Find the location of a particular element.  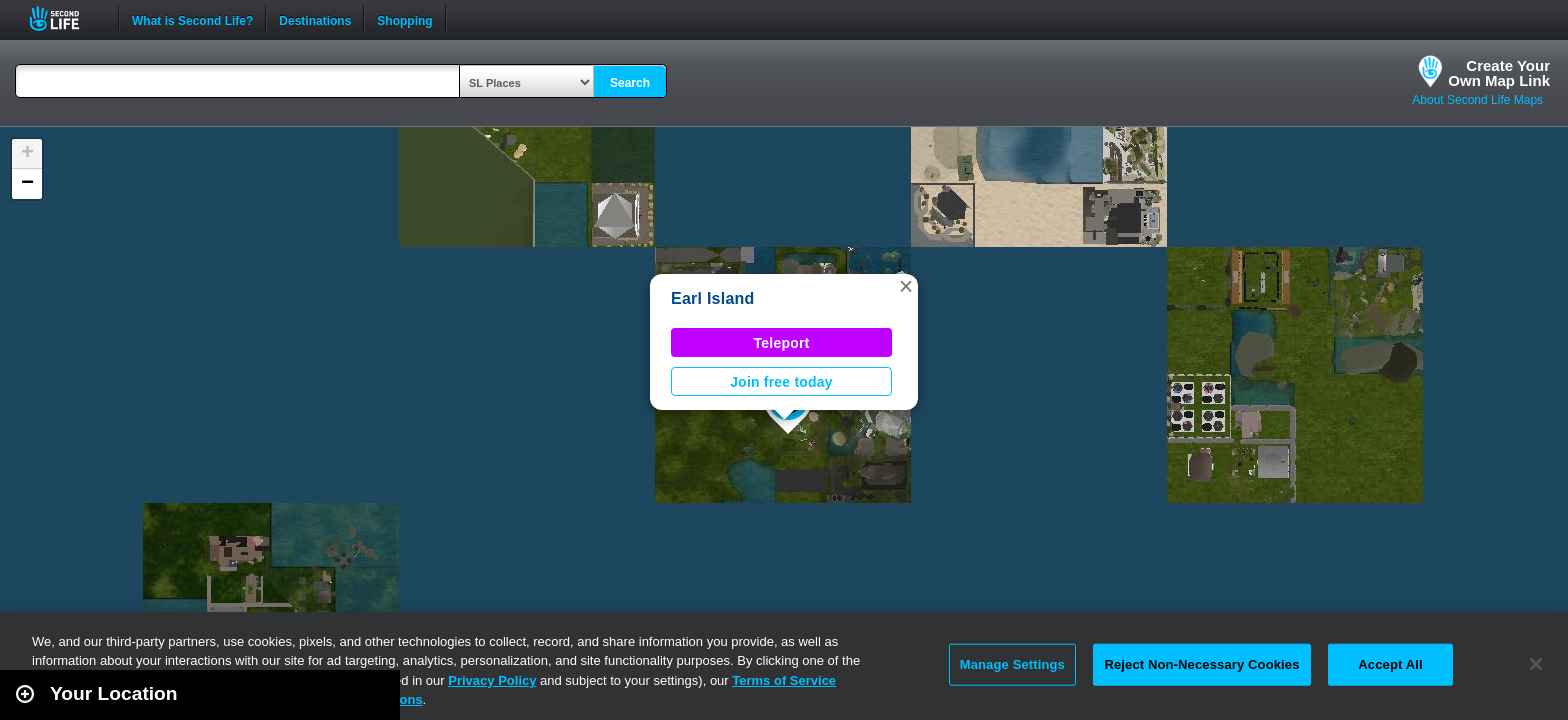

[Close] is located at coordinates (1536, 664).